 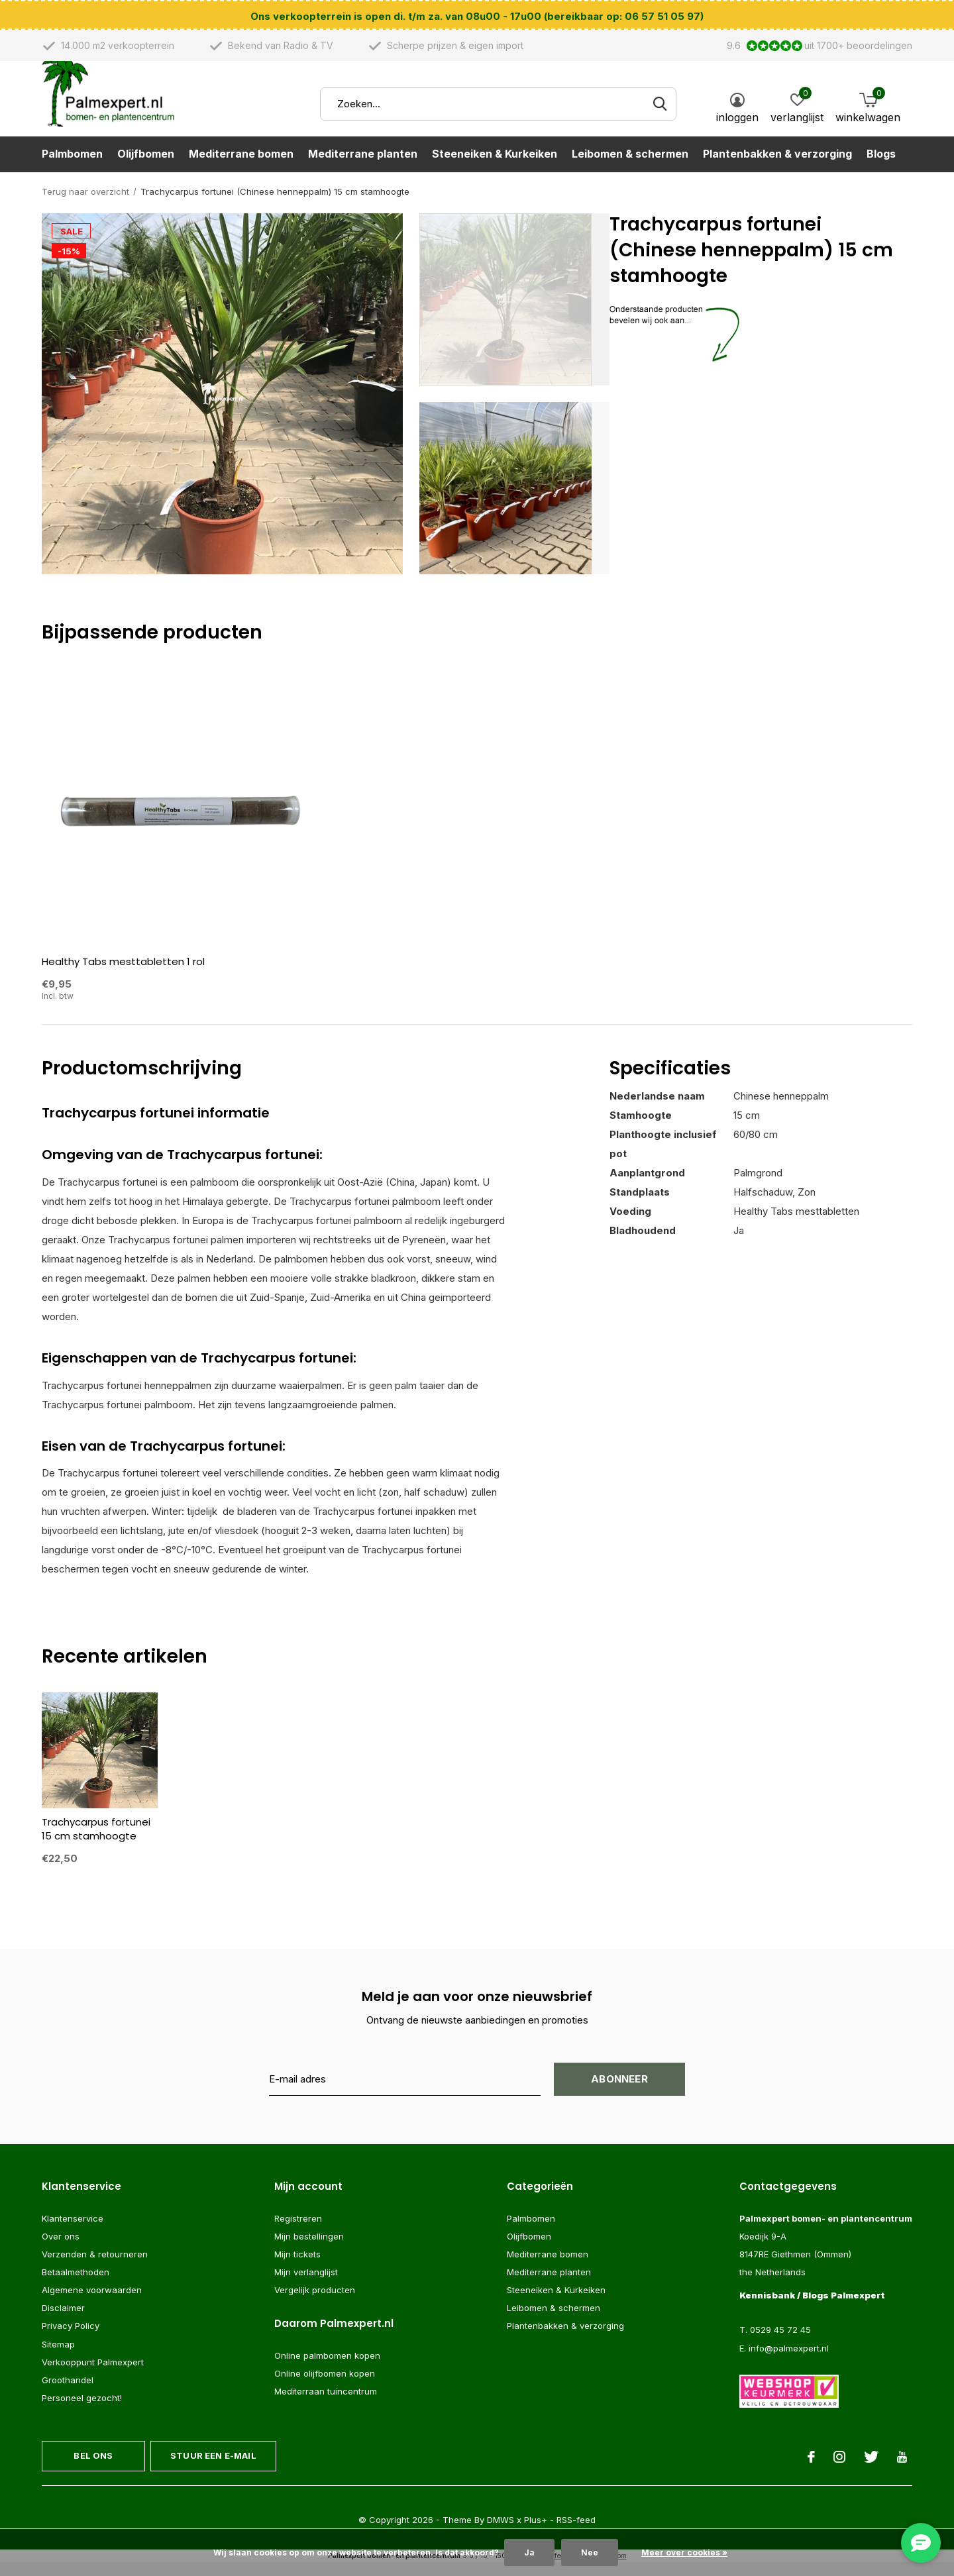 I want to click on Palmbomen, so click(x=72, y=169).